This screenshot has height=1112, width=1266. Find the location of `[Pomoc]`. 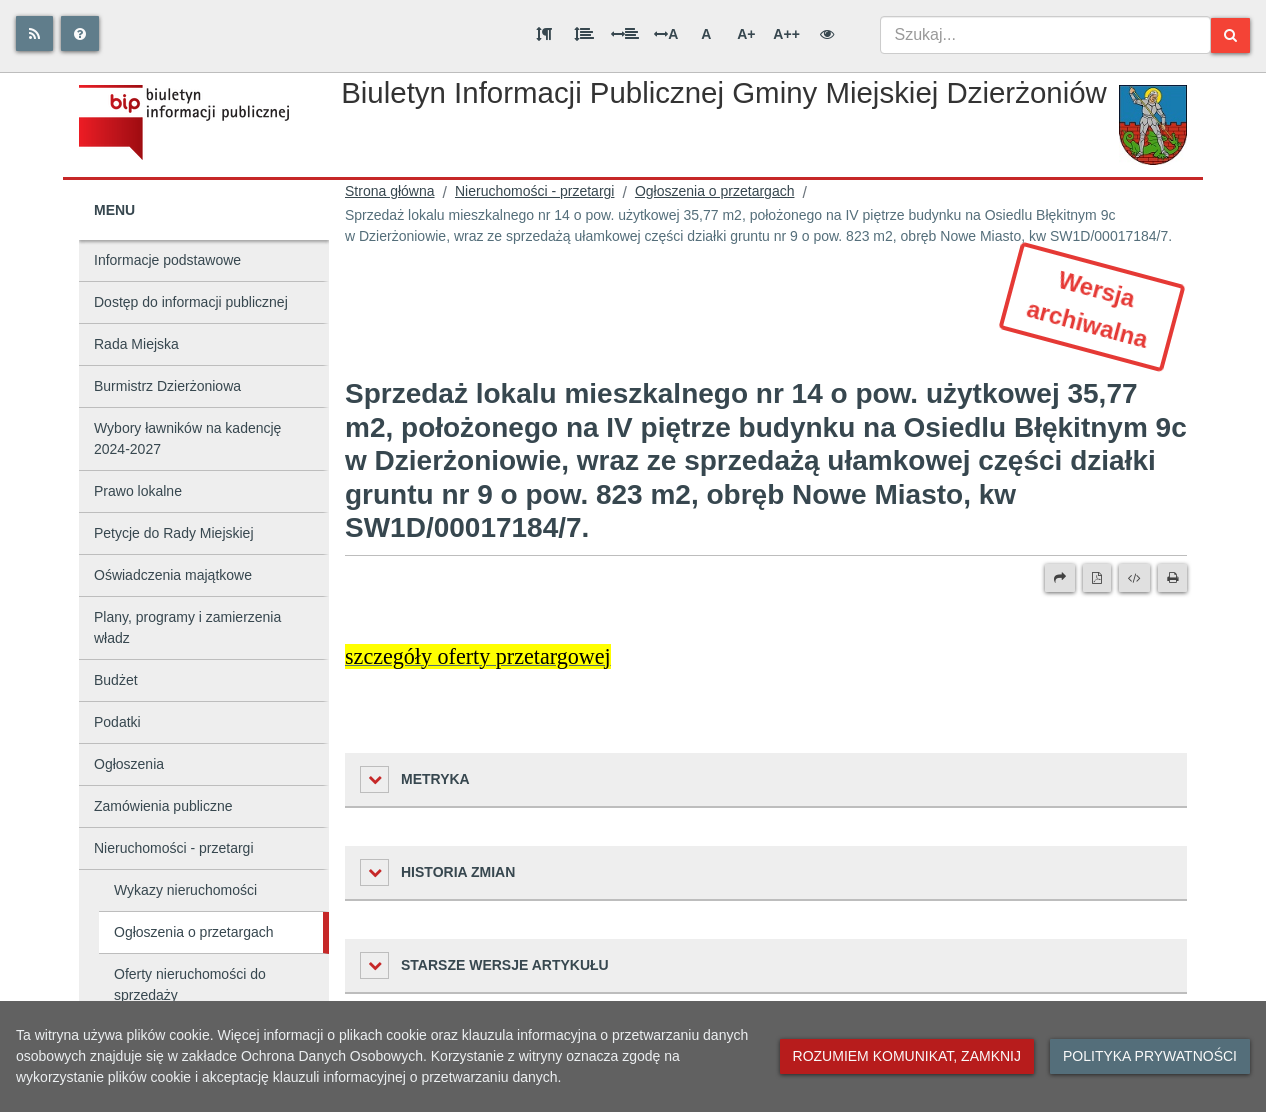

[Pomoc] is located at coordinates (80, 33).